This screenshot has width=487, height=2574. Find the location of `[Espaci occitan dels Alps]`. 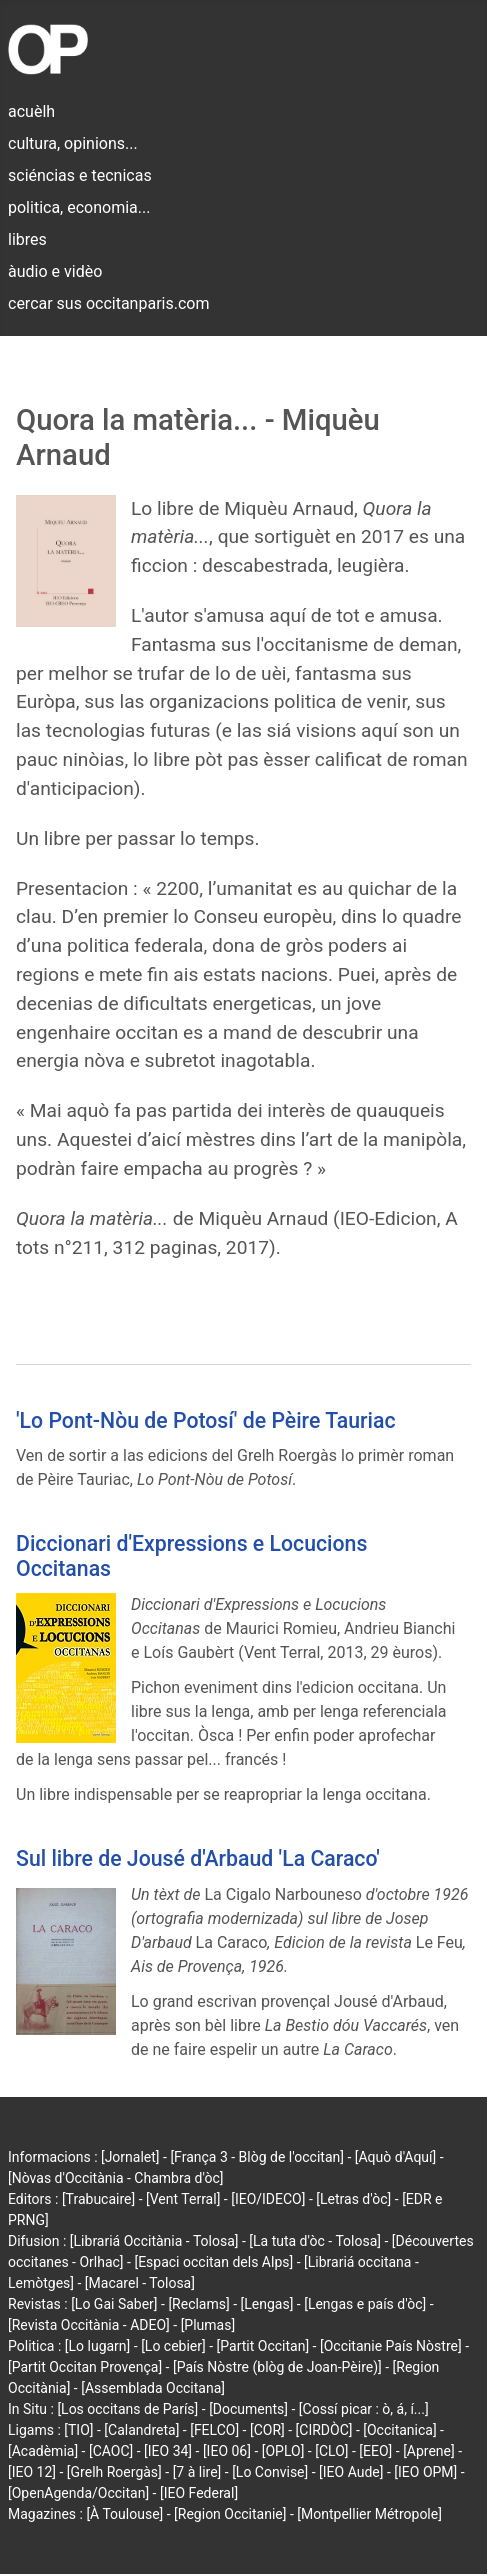

[Espaci occitan dels Alps] is located at coordinates (213, 2262).